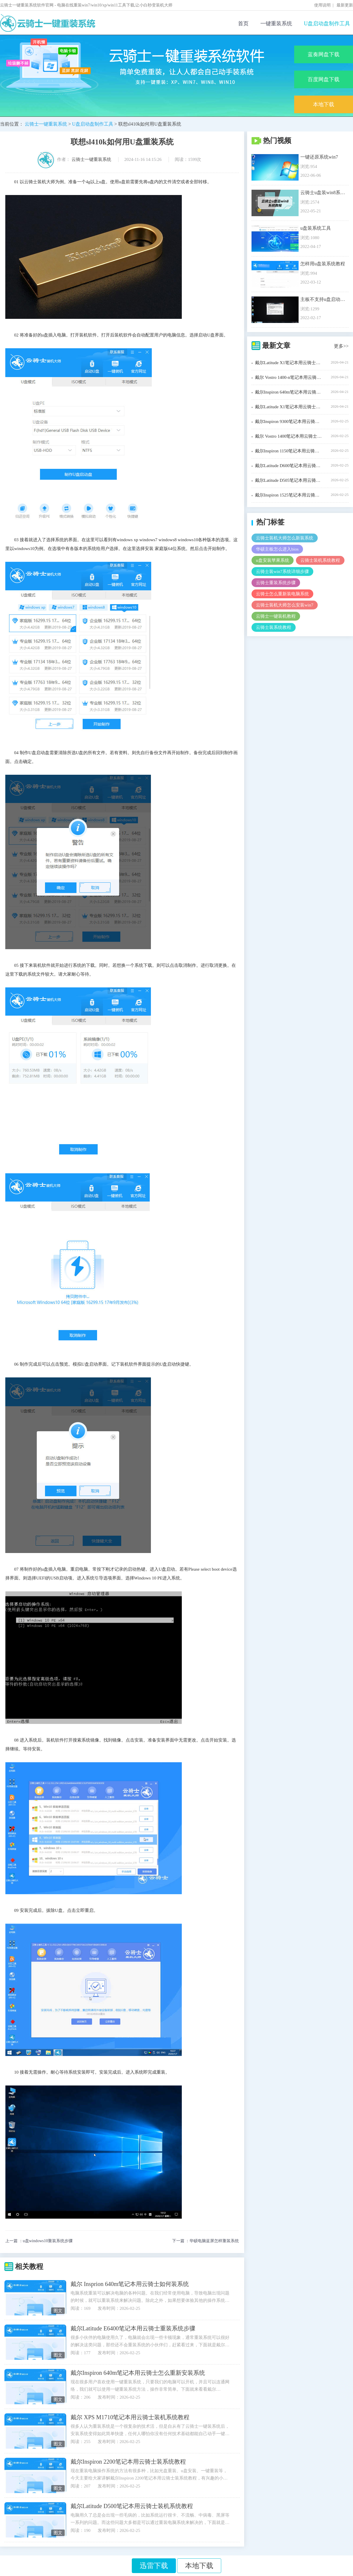 Image resolution: width=353 pixels, height=2576 pixels. I want to click on 使用说明, so click(322, 5).